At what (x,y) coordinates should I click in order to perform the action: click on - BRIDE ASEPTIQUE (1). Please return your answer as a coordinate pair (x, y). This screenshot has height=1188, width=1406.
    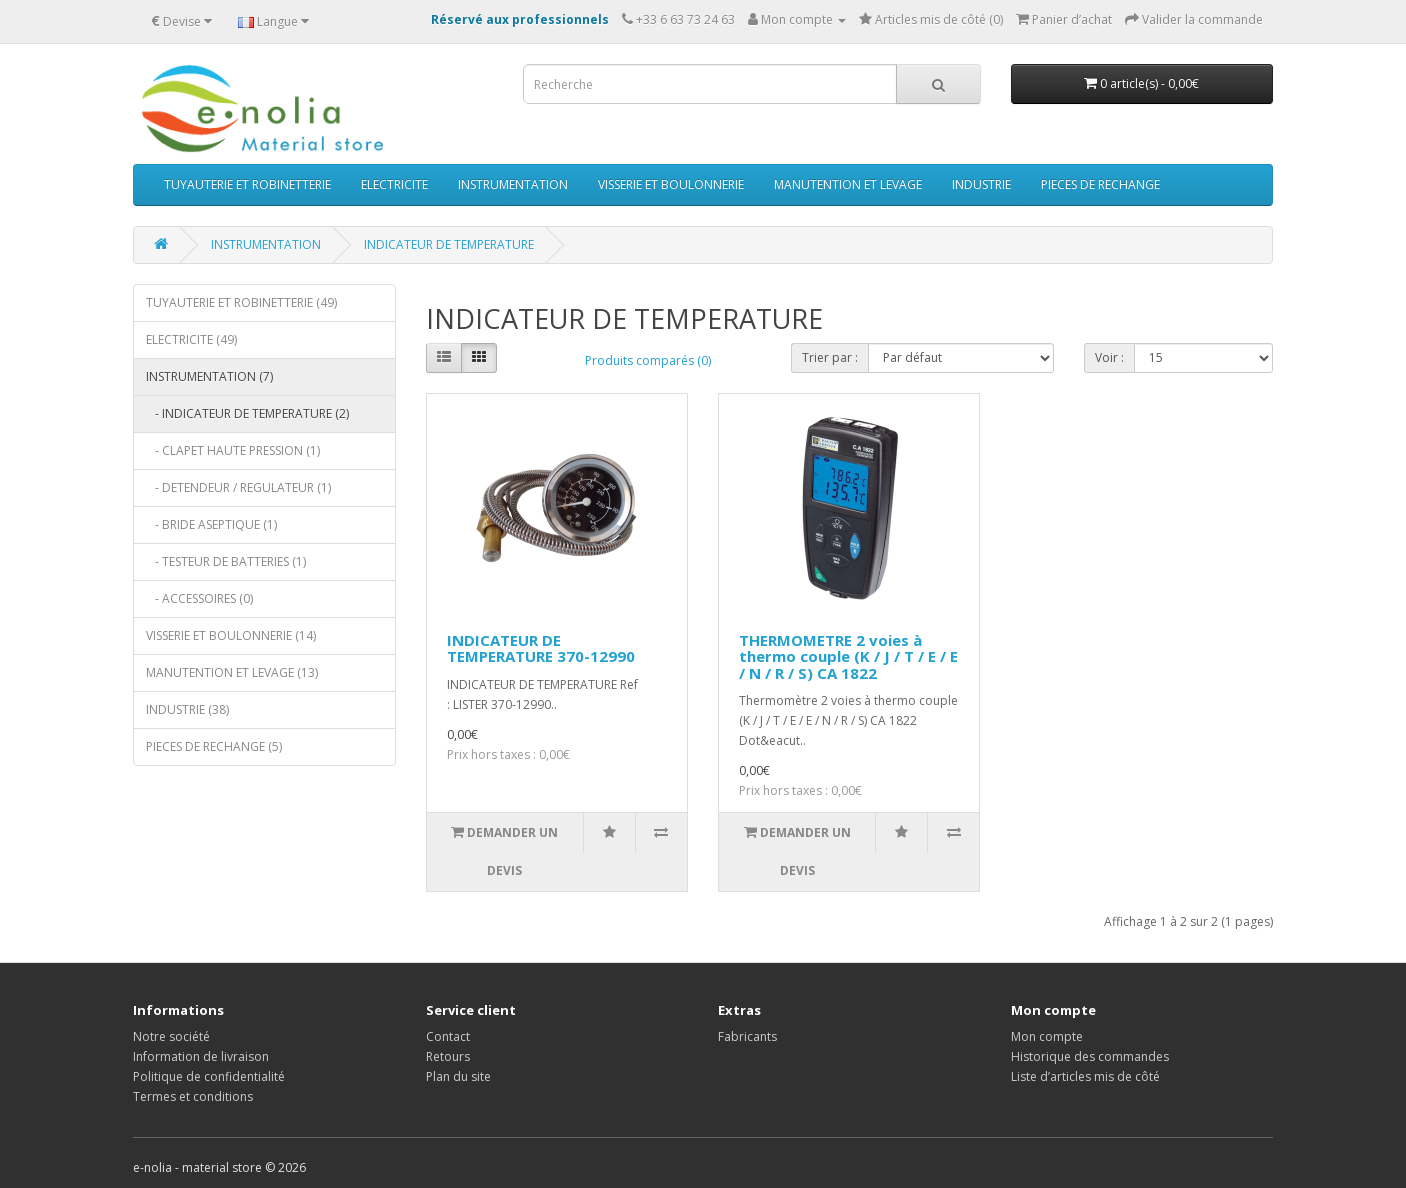
    Looking at the image, I should click on (211, 524).